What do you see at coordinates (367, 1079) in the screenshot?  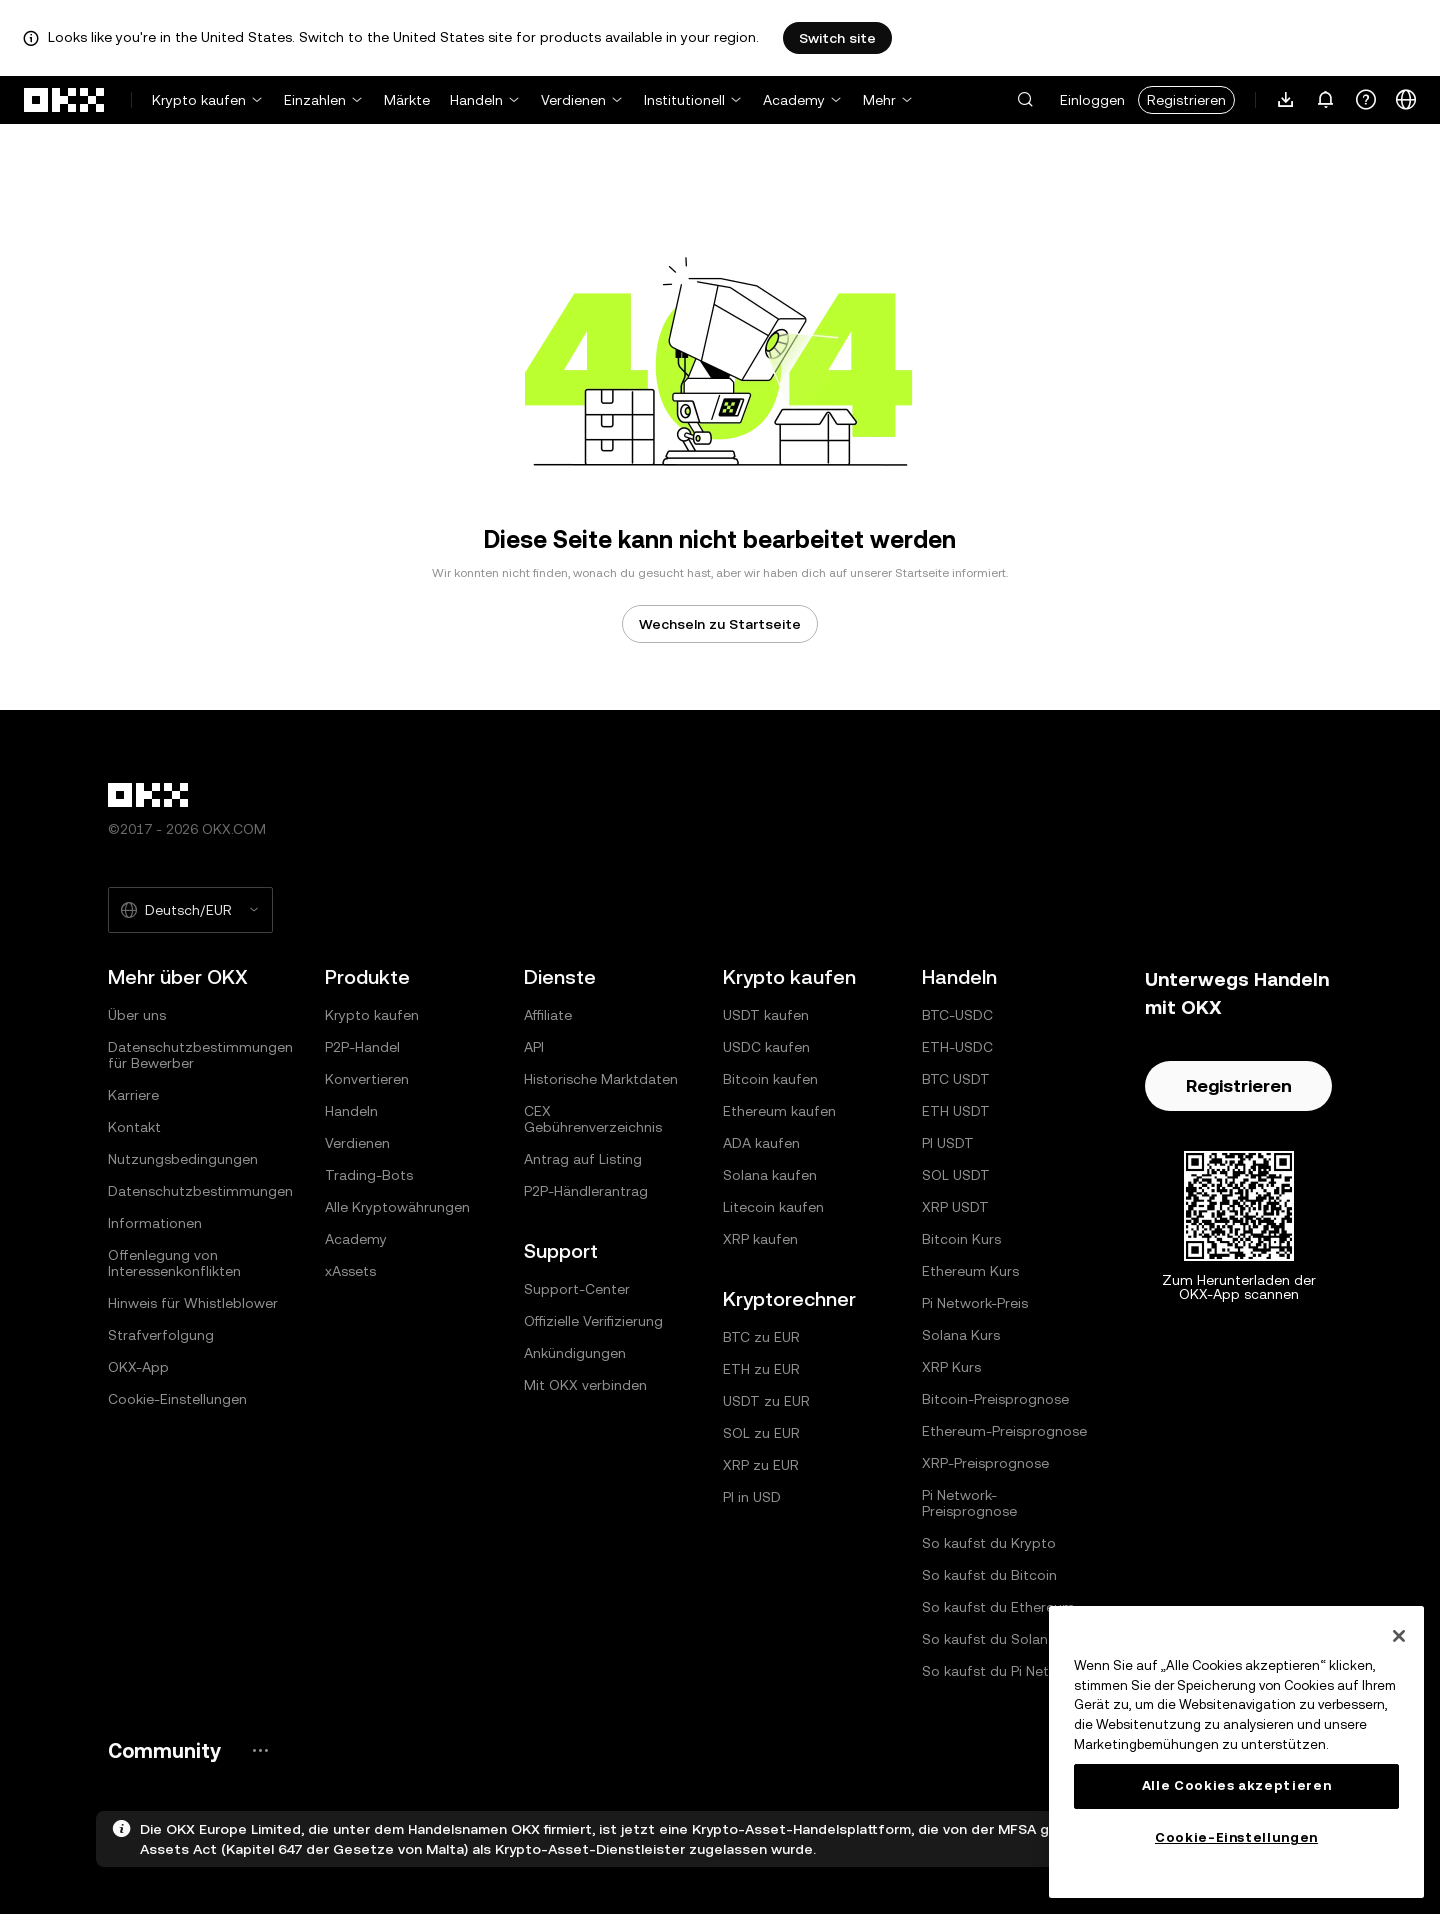 I see `Konvertieren` at bounding box center [367, 1079].